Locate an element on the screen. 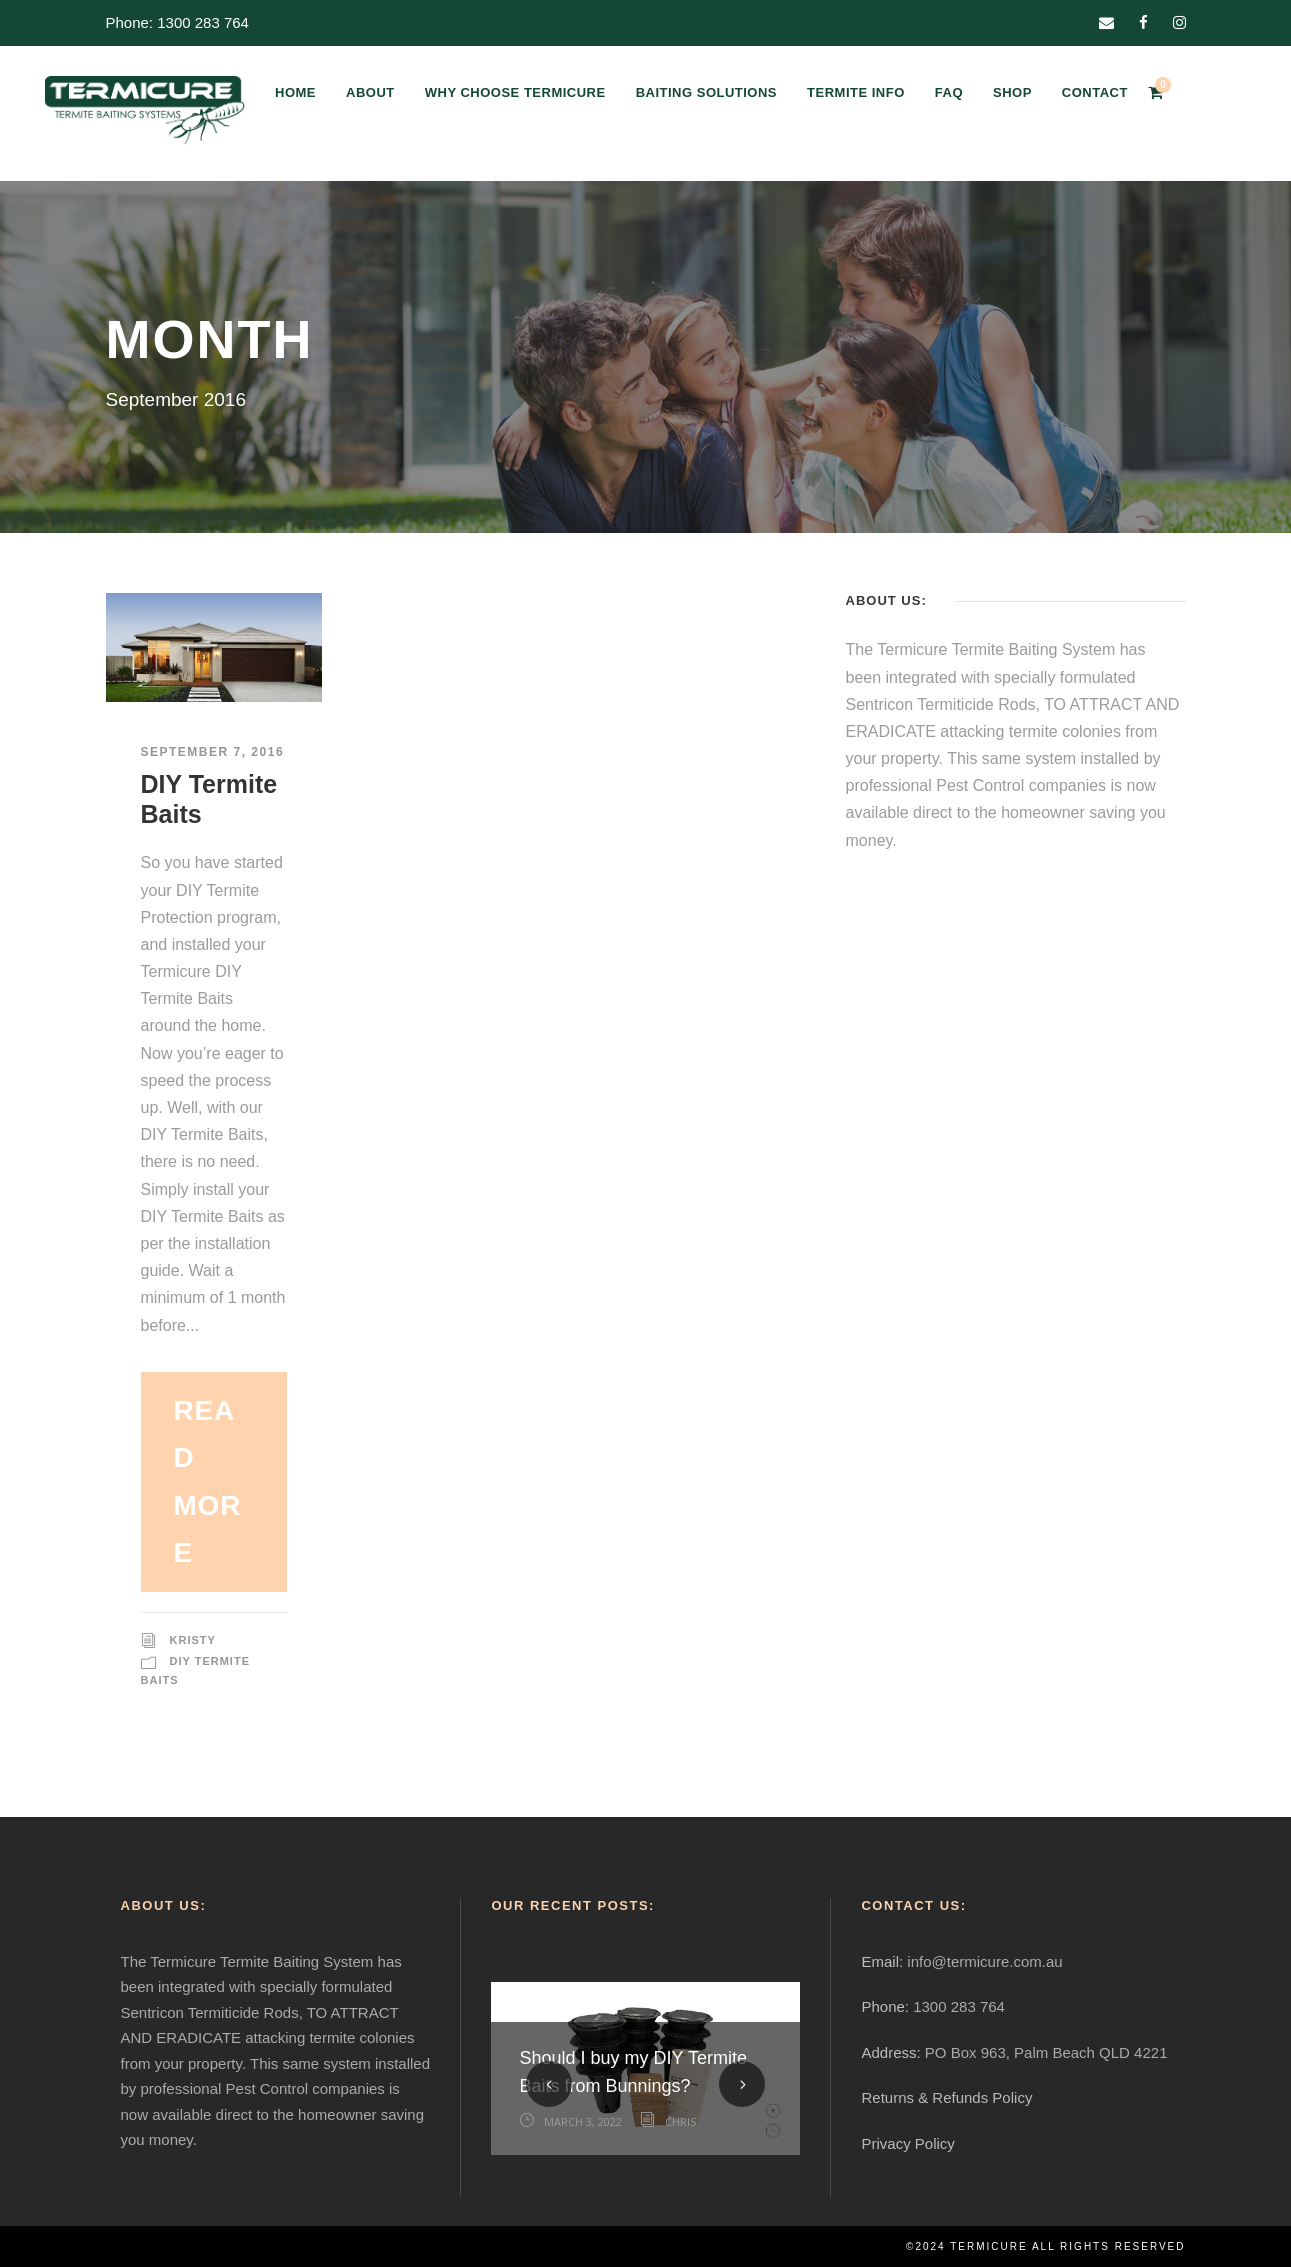 The image size is (1291, 2267). Chris is located at coordinates (680, 2121).